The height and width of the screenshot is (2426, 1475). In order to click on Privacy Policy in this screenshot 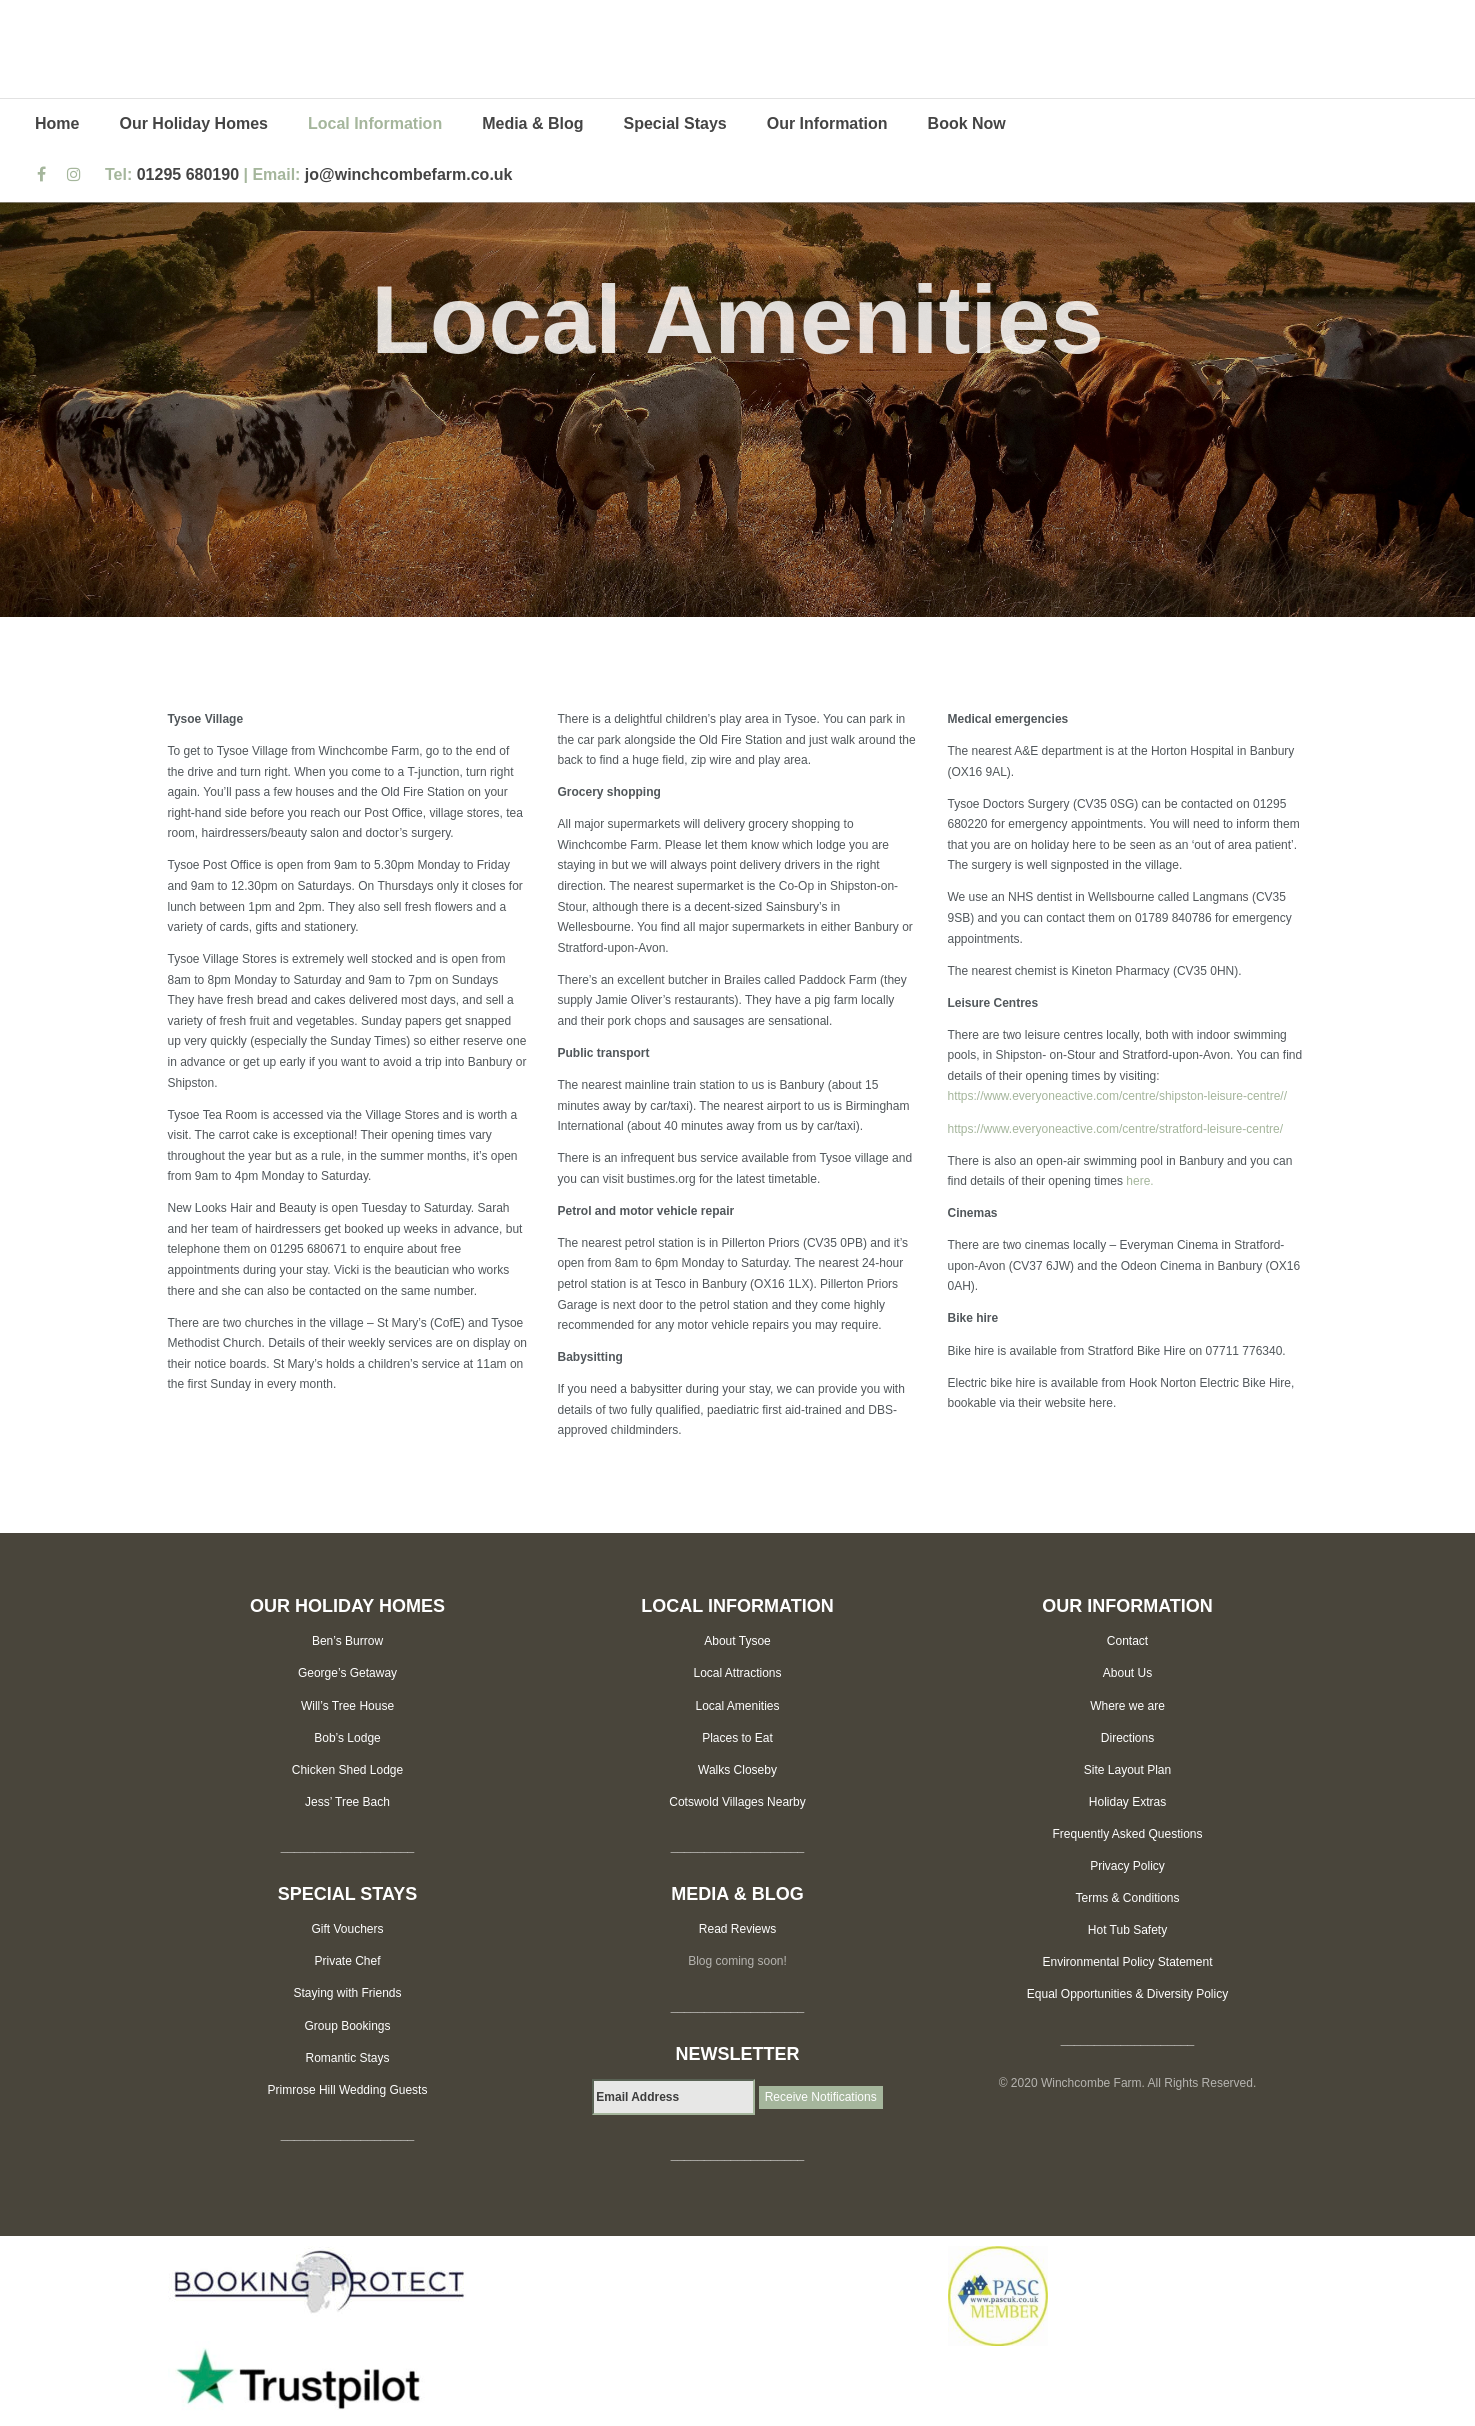, I will do `click(1127, 1866)`.